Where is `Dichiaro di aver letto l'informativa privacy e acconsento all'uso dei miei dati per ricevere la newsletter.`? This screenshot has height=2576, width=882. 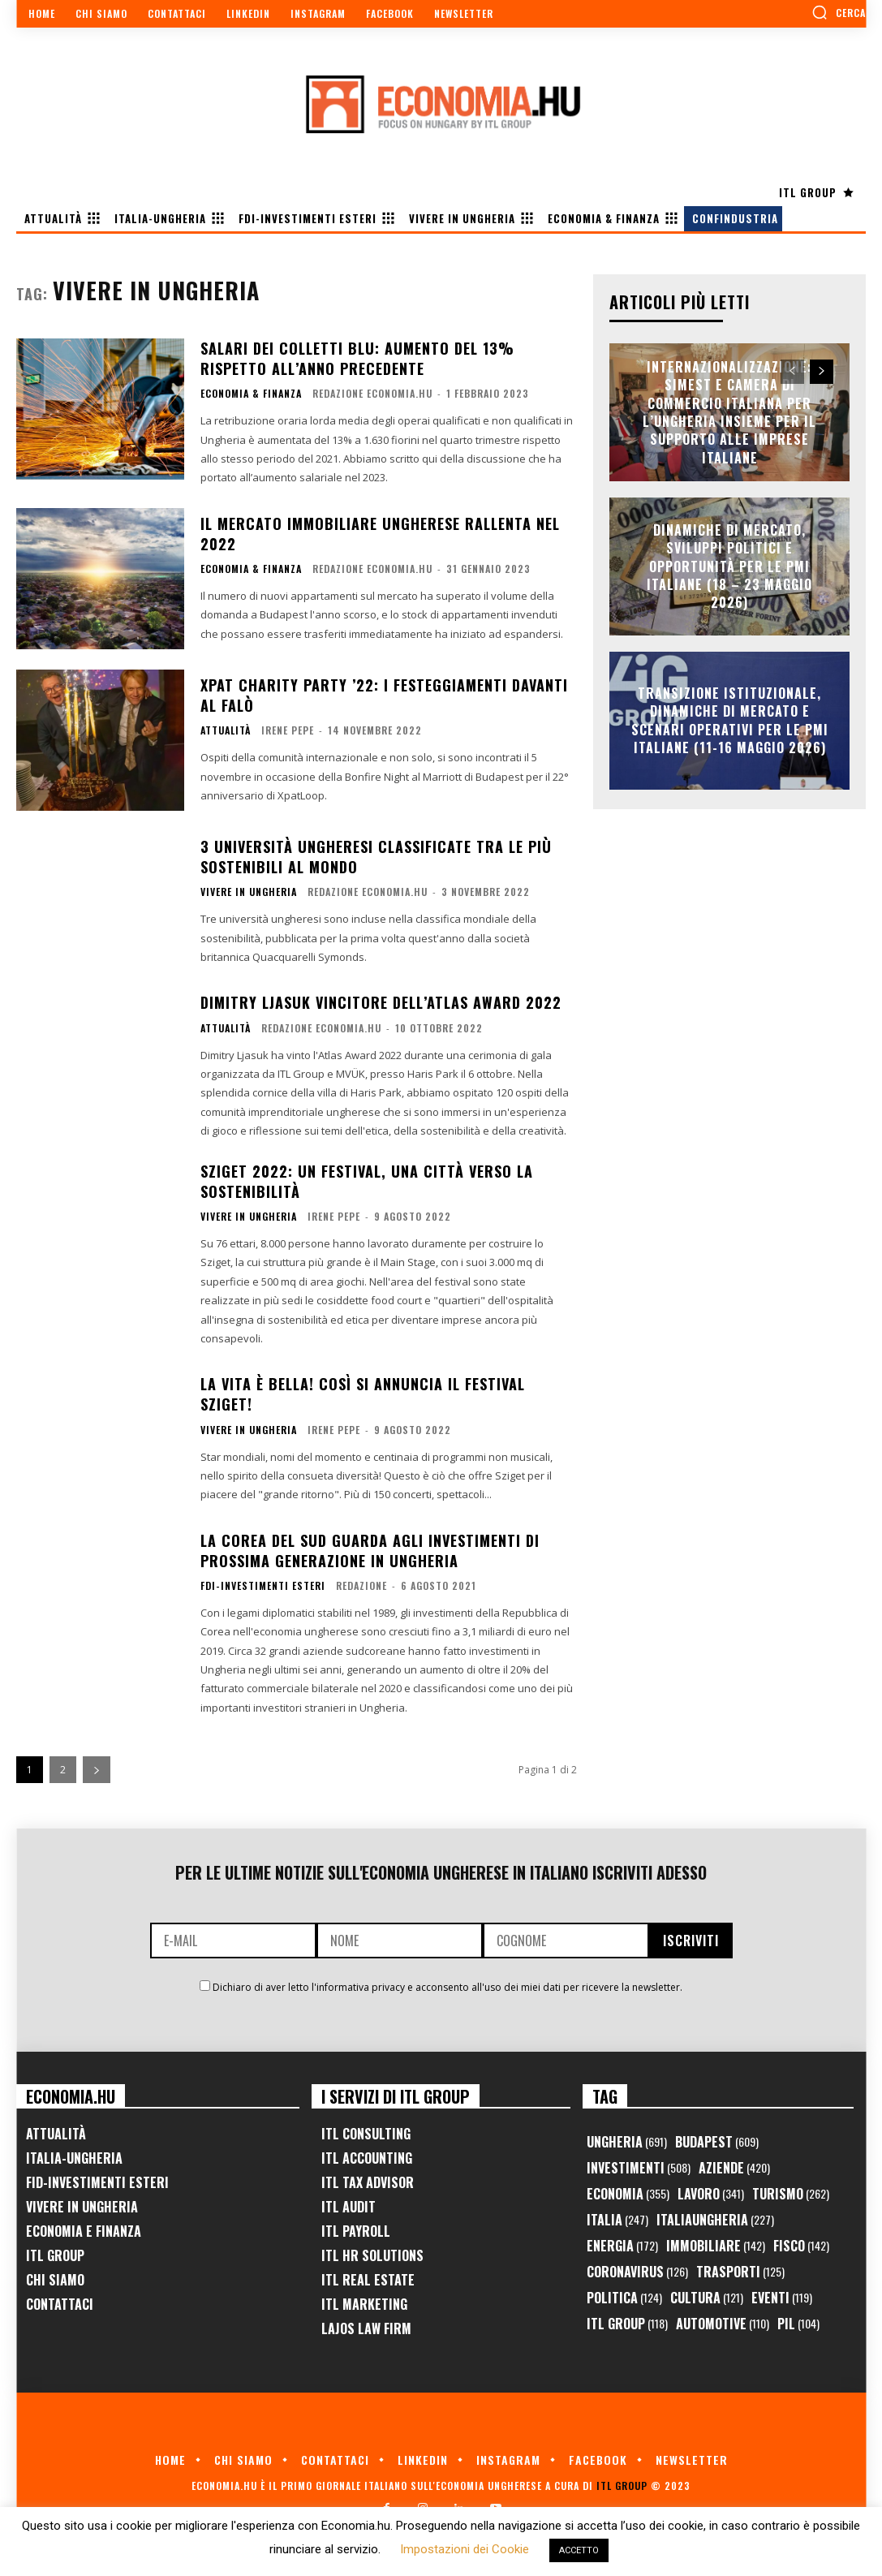 Dichiaro di aver letto l'informativa privacy e acconsento all'uso dei miei dati per ricevere la newsletter. is located at coordinates (447, 1987).